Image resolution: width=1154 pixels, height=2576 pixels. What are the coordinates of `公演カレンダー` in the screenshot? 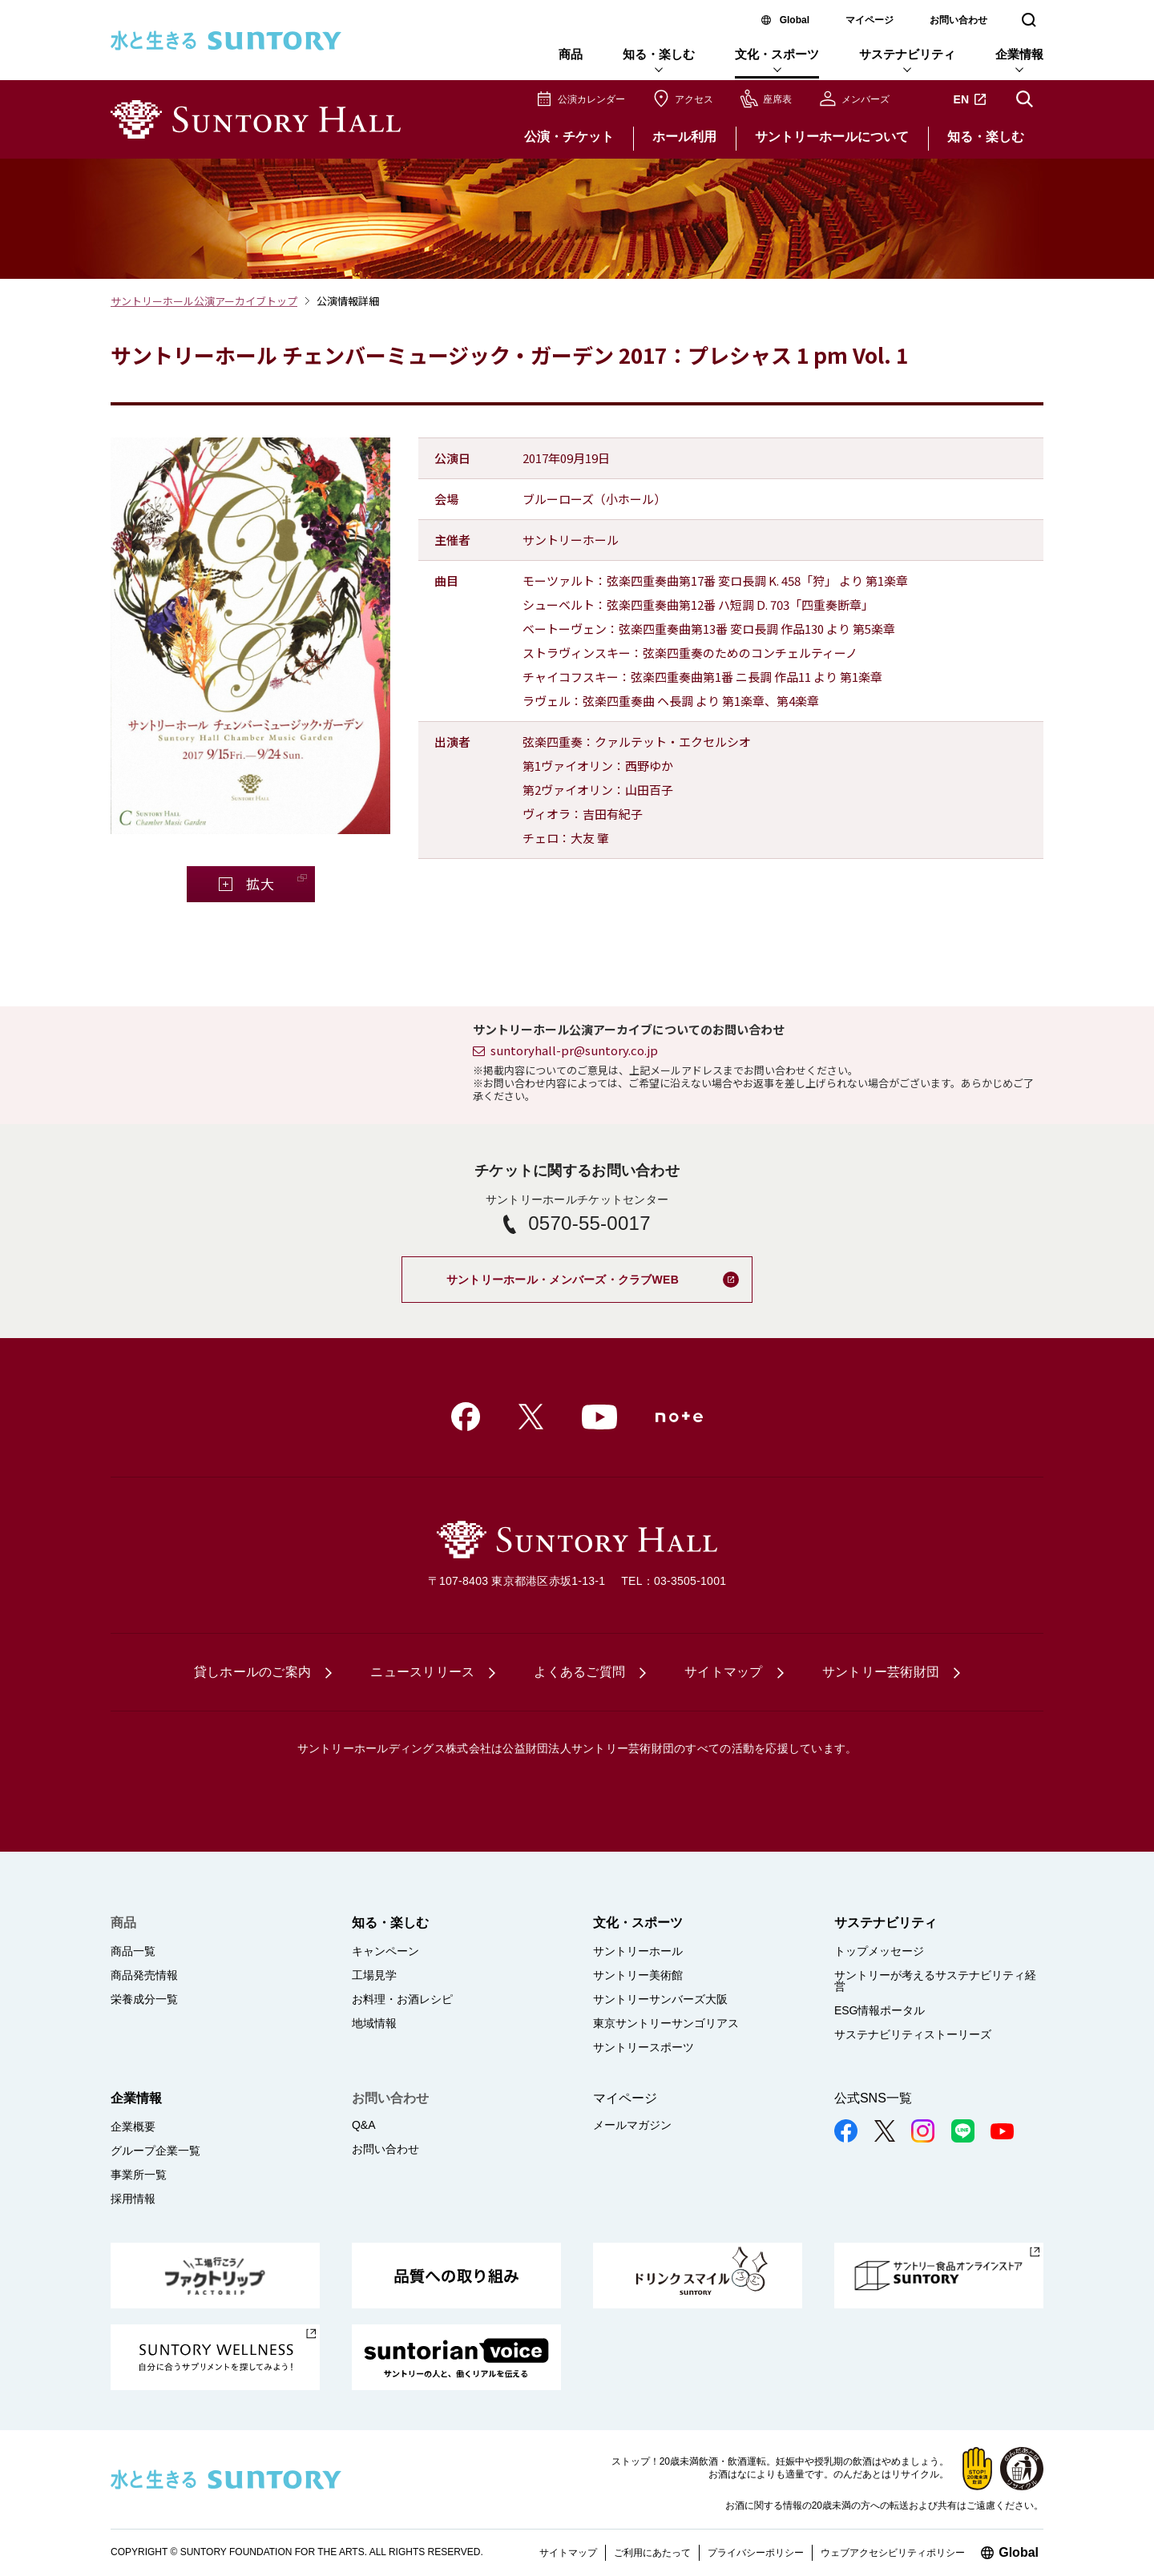 It's located at (591, 99).